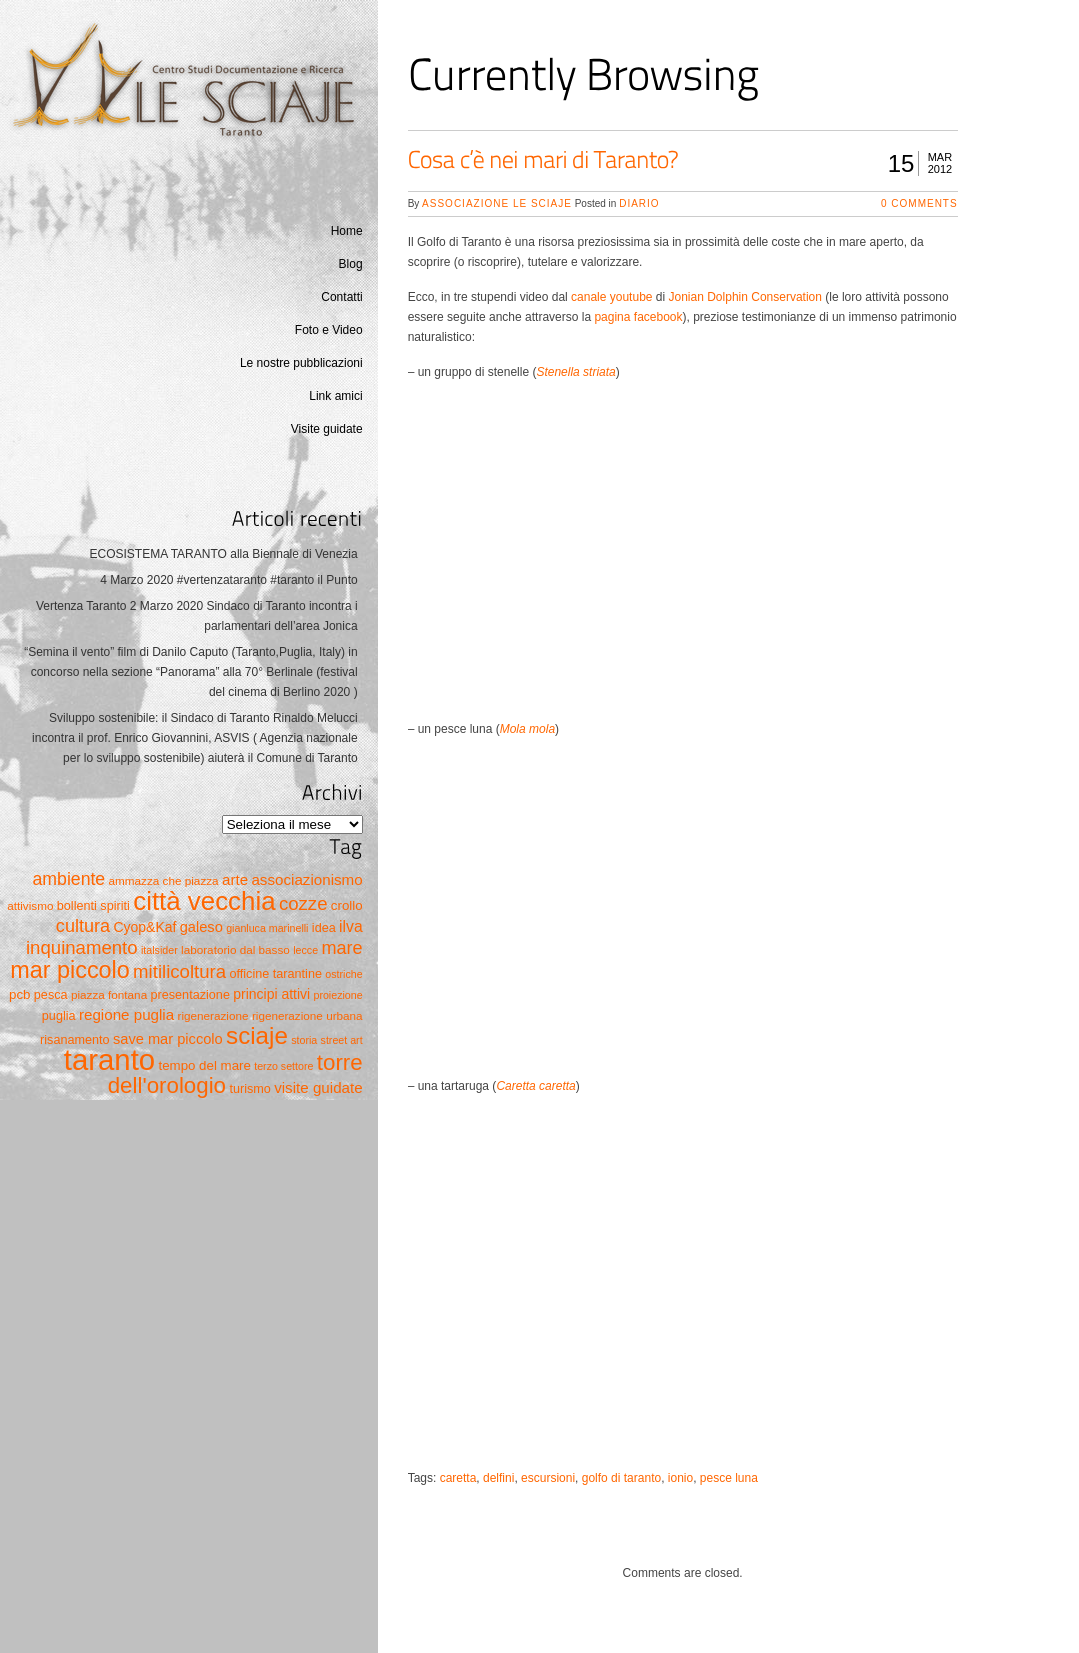  I want to click on officine tarantine [officine tarantine (6 elementi)], so click(275, 974).